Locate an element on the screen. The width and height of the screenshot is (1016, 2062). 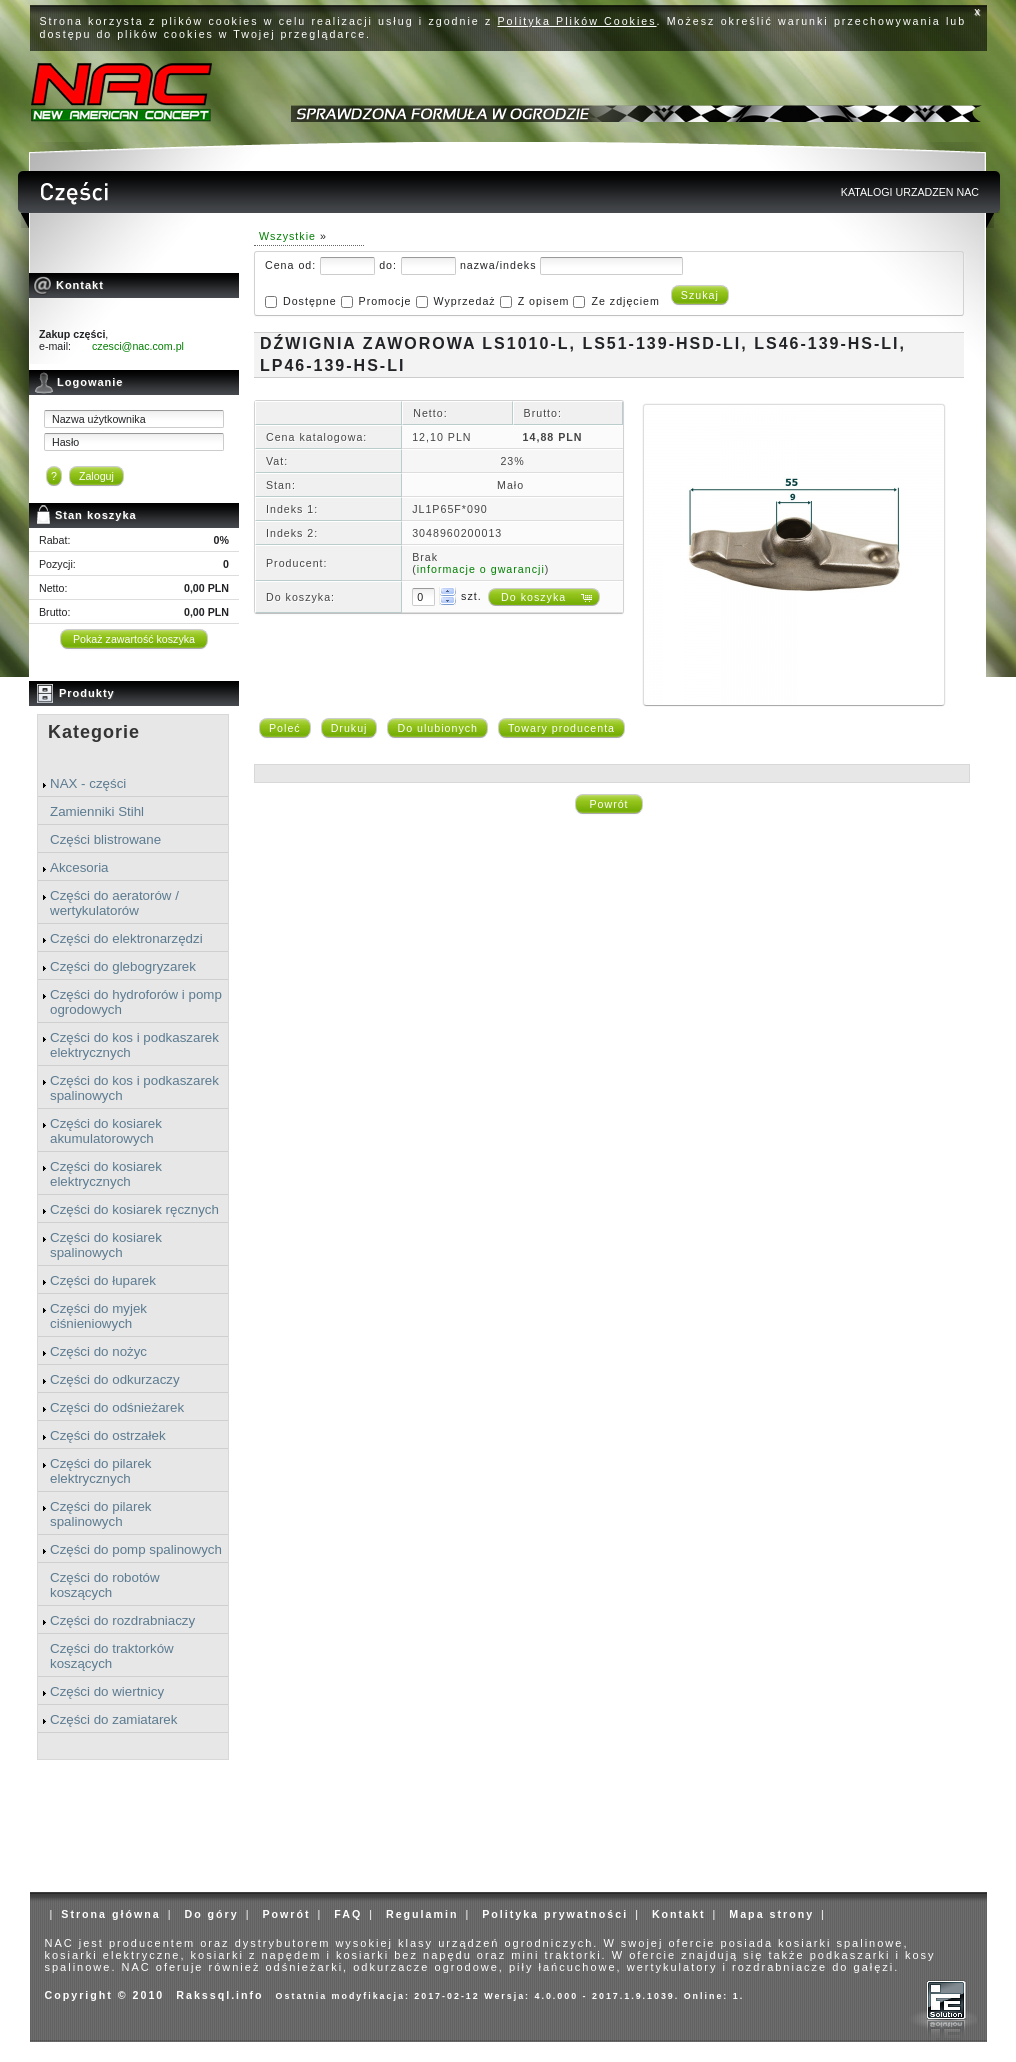
Hasło is located at coordinates (65, 442).